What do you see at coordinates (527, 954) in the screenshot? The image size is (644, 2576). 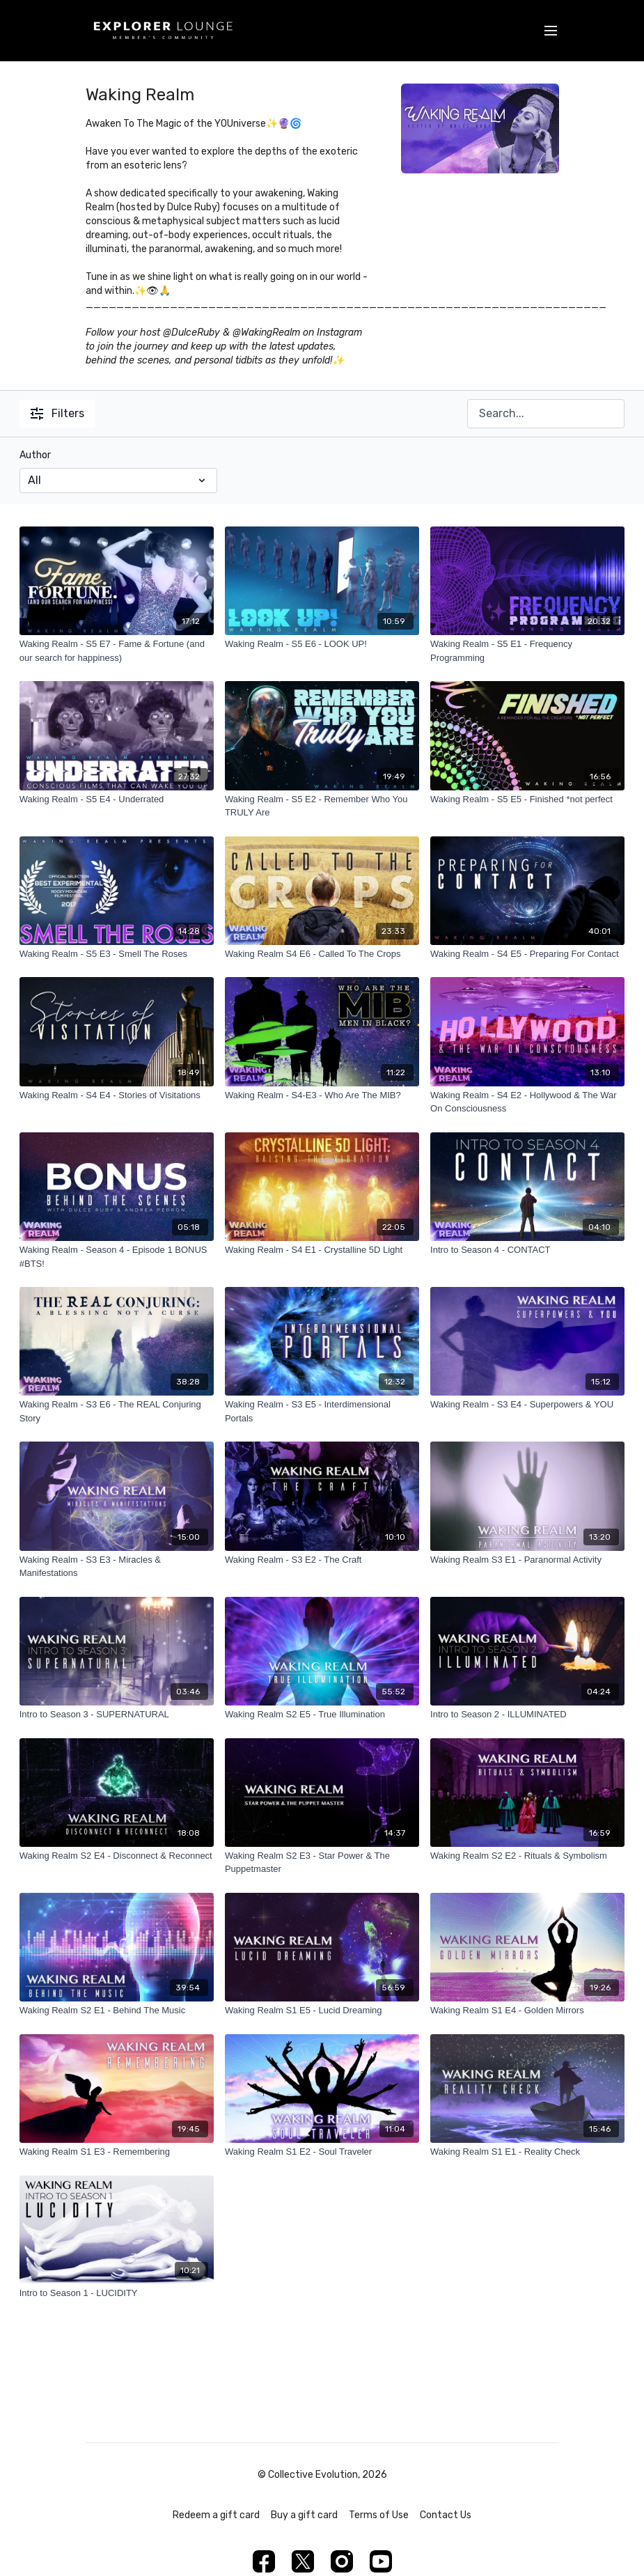 I see `[Waking Realm - S4 E5 - Preparing For Contact]` at bounding box center [527, 954].